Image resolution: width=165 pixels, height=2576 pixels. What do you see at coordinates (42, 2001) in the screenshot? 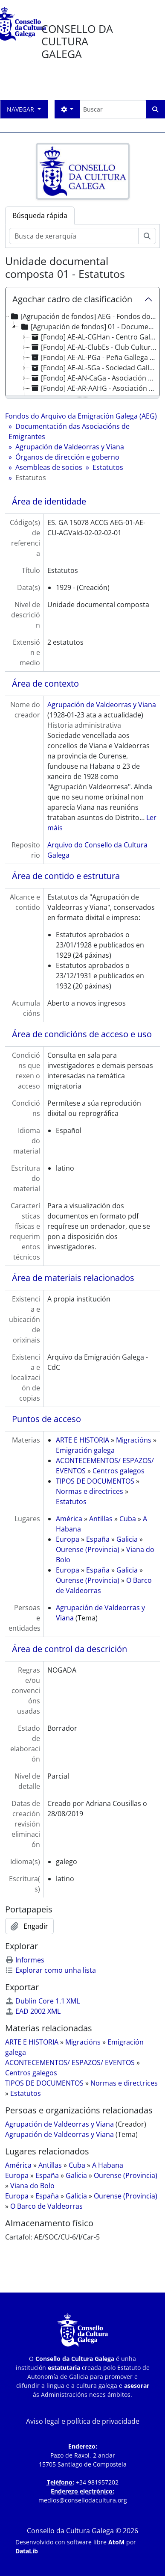
I see `Dublin Core 1.1 XML` at bounding box center [42, 2001].